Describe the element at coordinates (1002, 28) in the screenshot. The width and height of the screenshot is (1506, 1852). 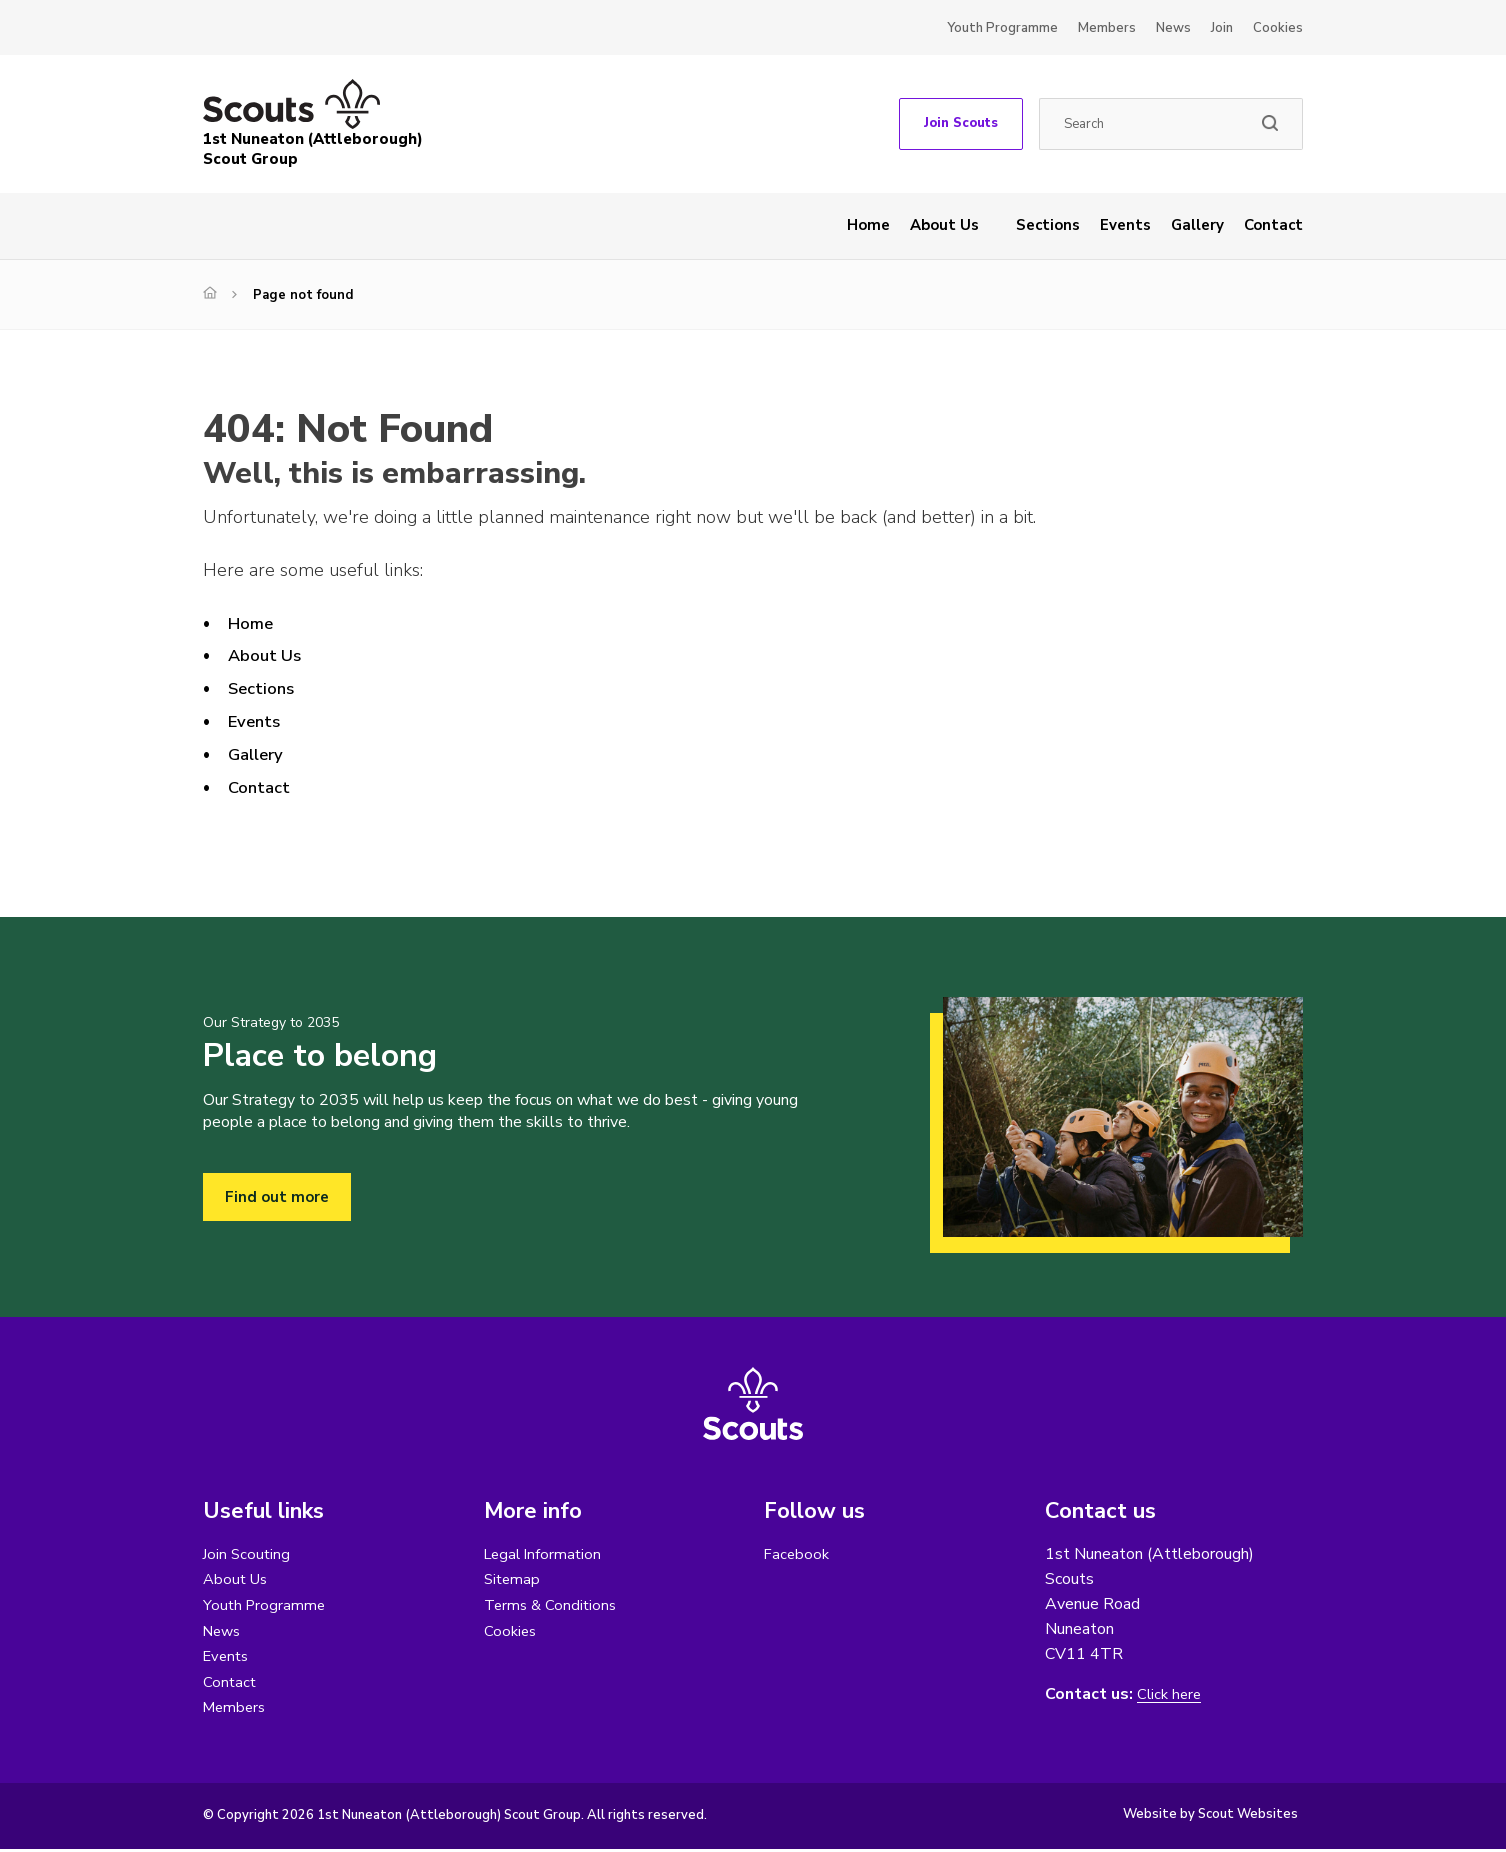
I see `Youth Programme` at that location.